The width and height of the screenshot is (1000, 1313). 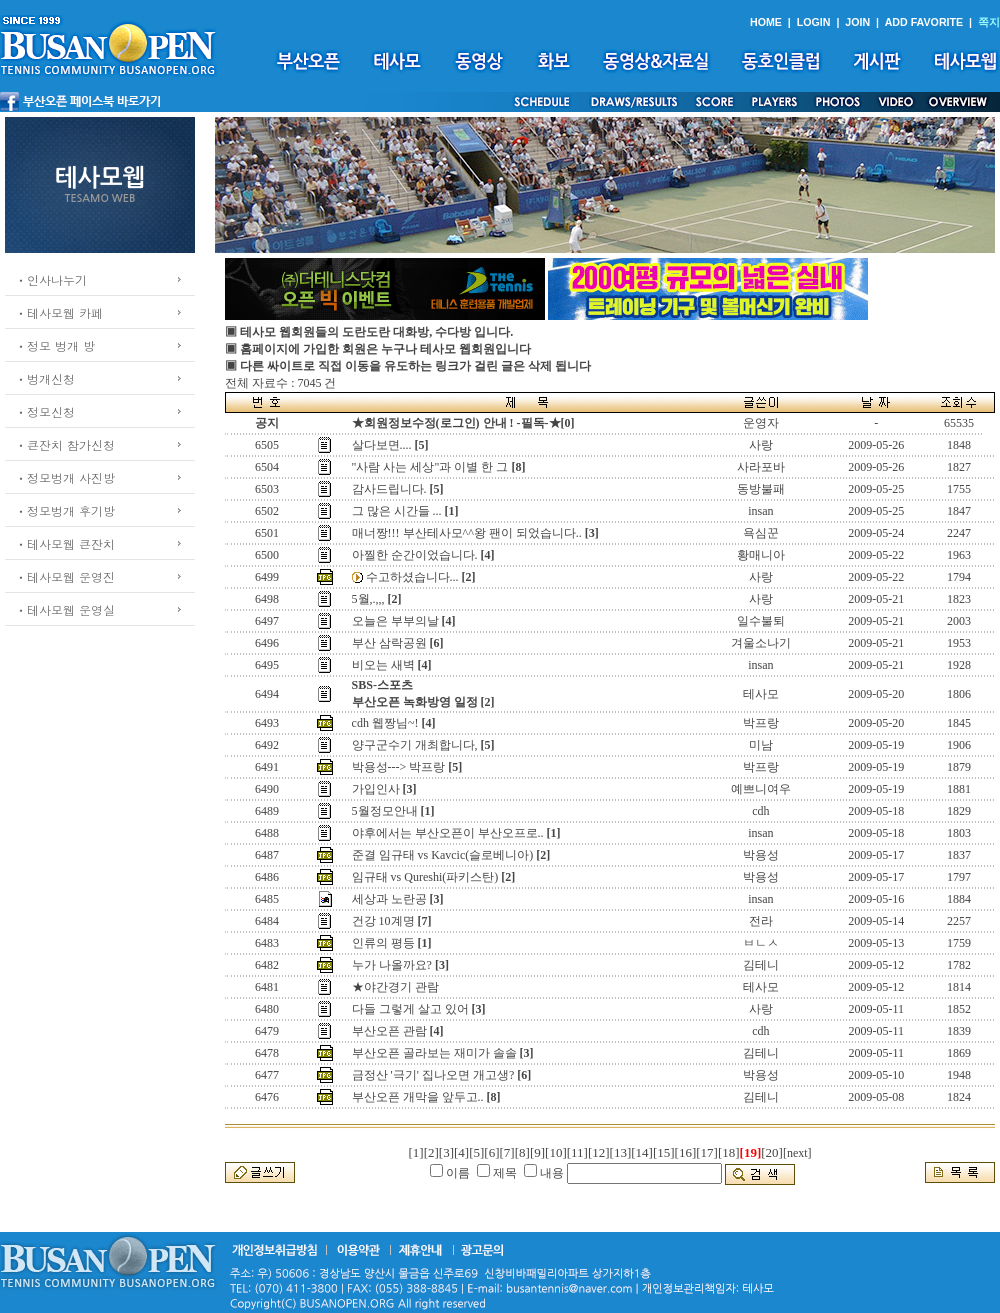 What do you see at coordinates (385, 723) in the screenshot?
I see `cdh 웹짱님~!` at bounding box center [385, 723].